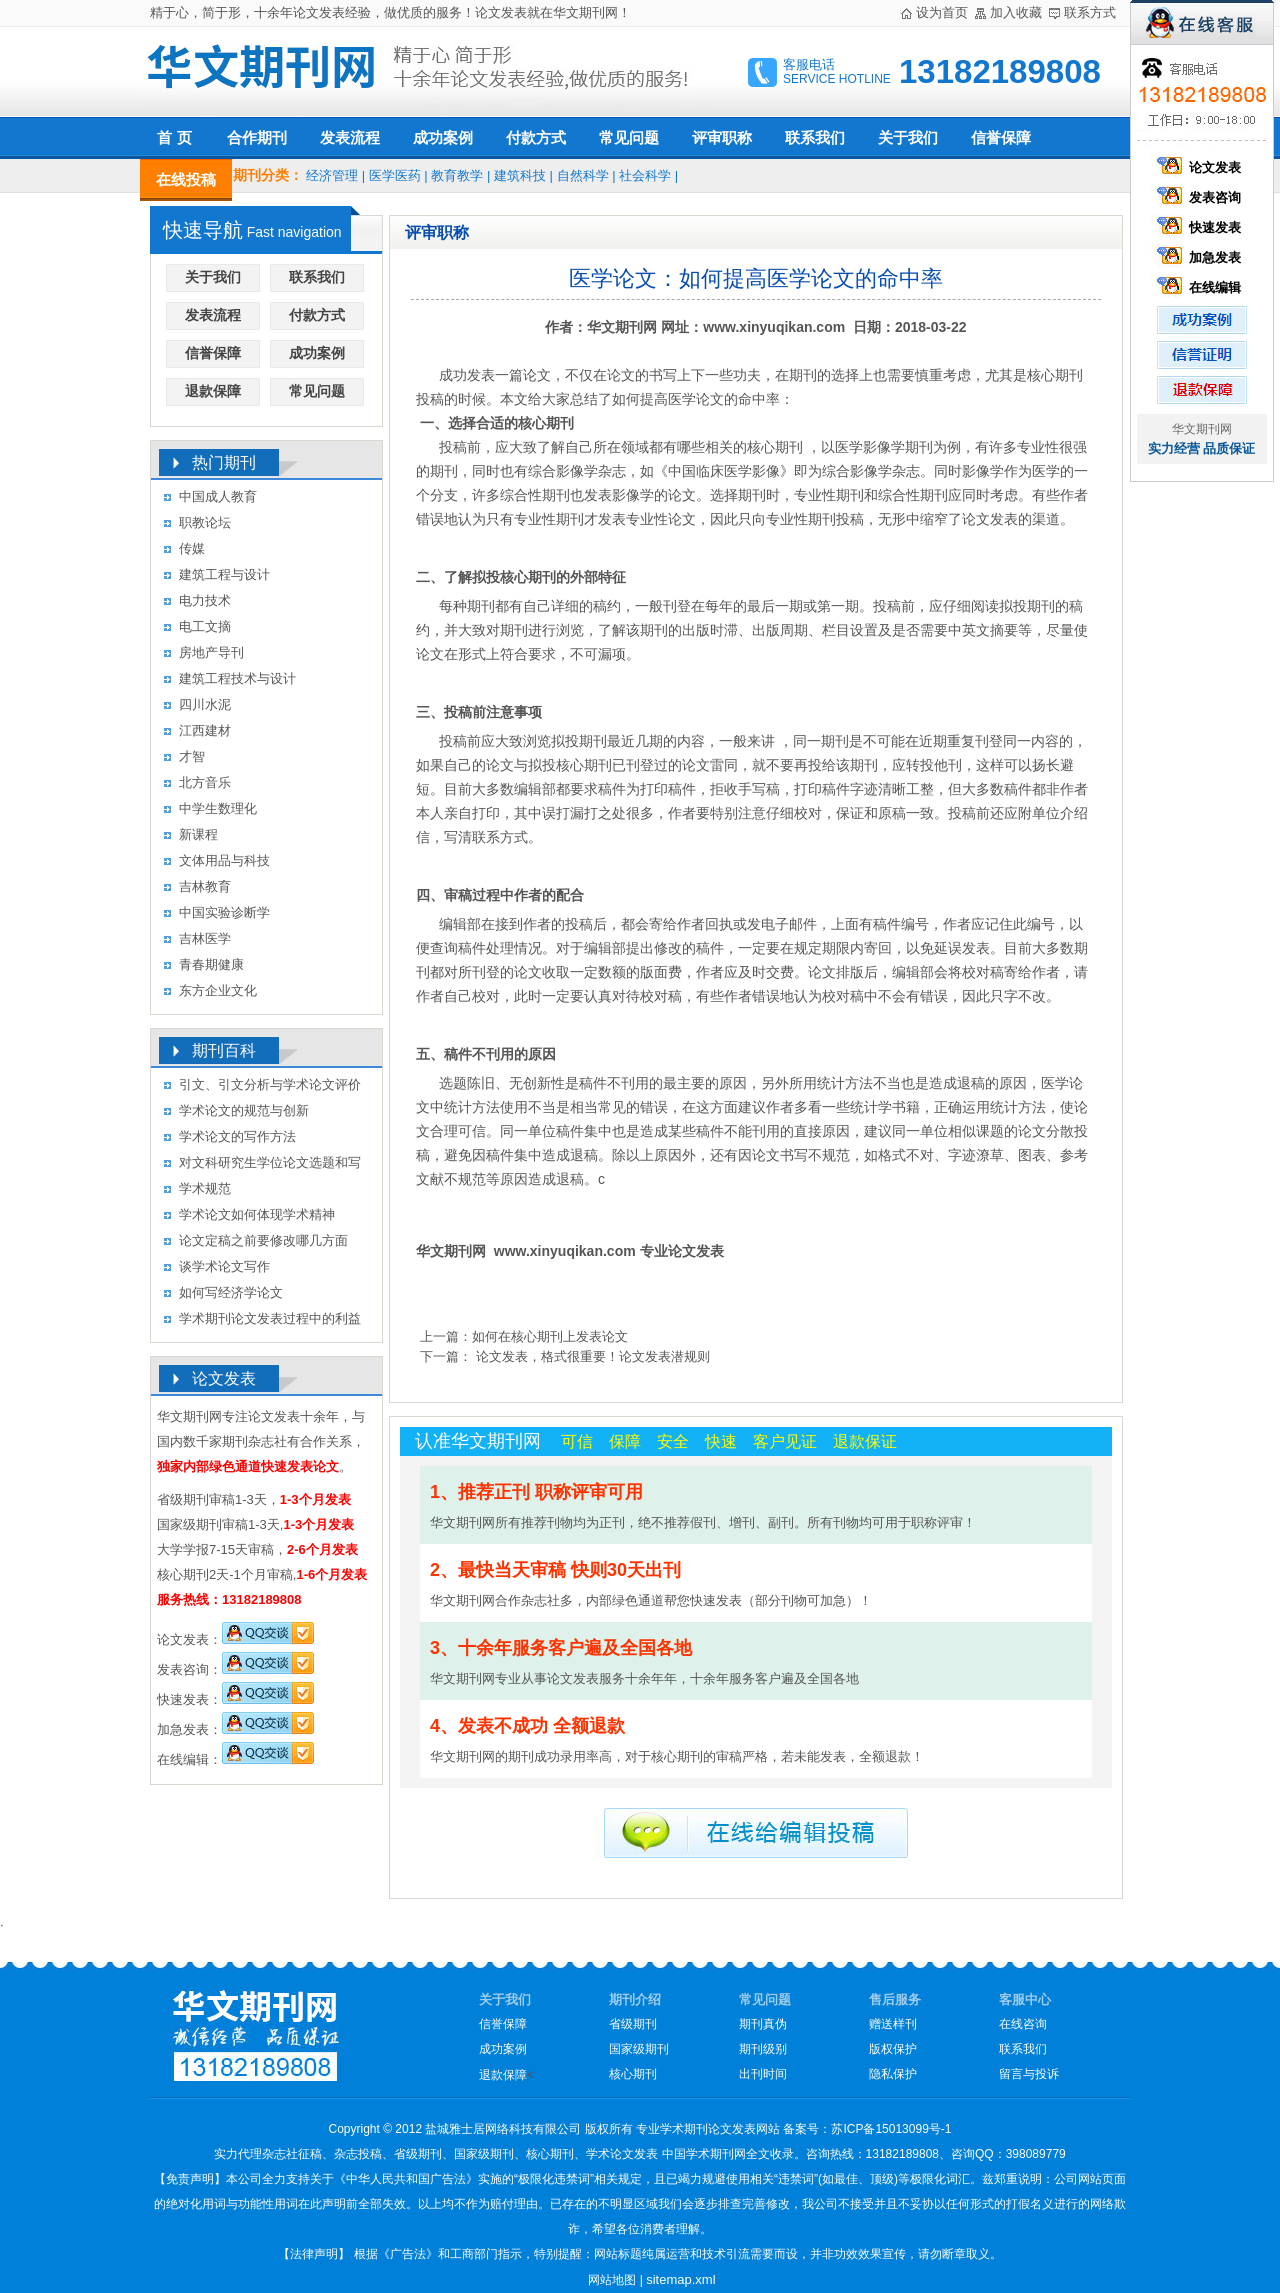  What do you see at coordinates (205, 1188) in the screenshot?
I see `学术规范` at bounding box center [205, 1188].